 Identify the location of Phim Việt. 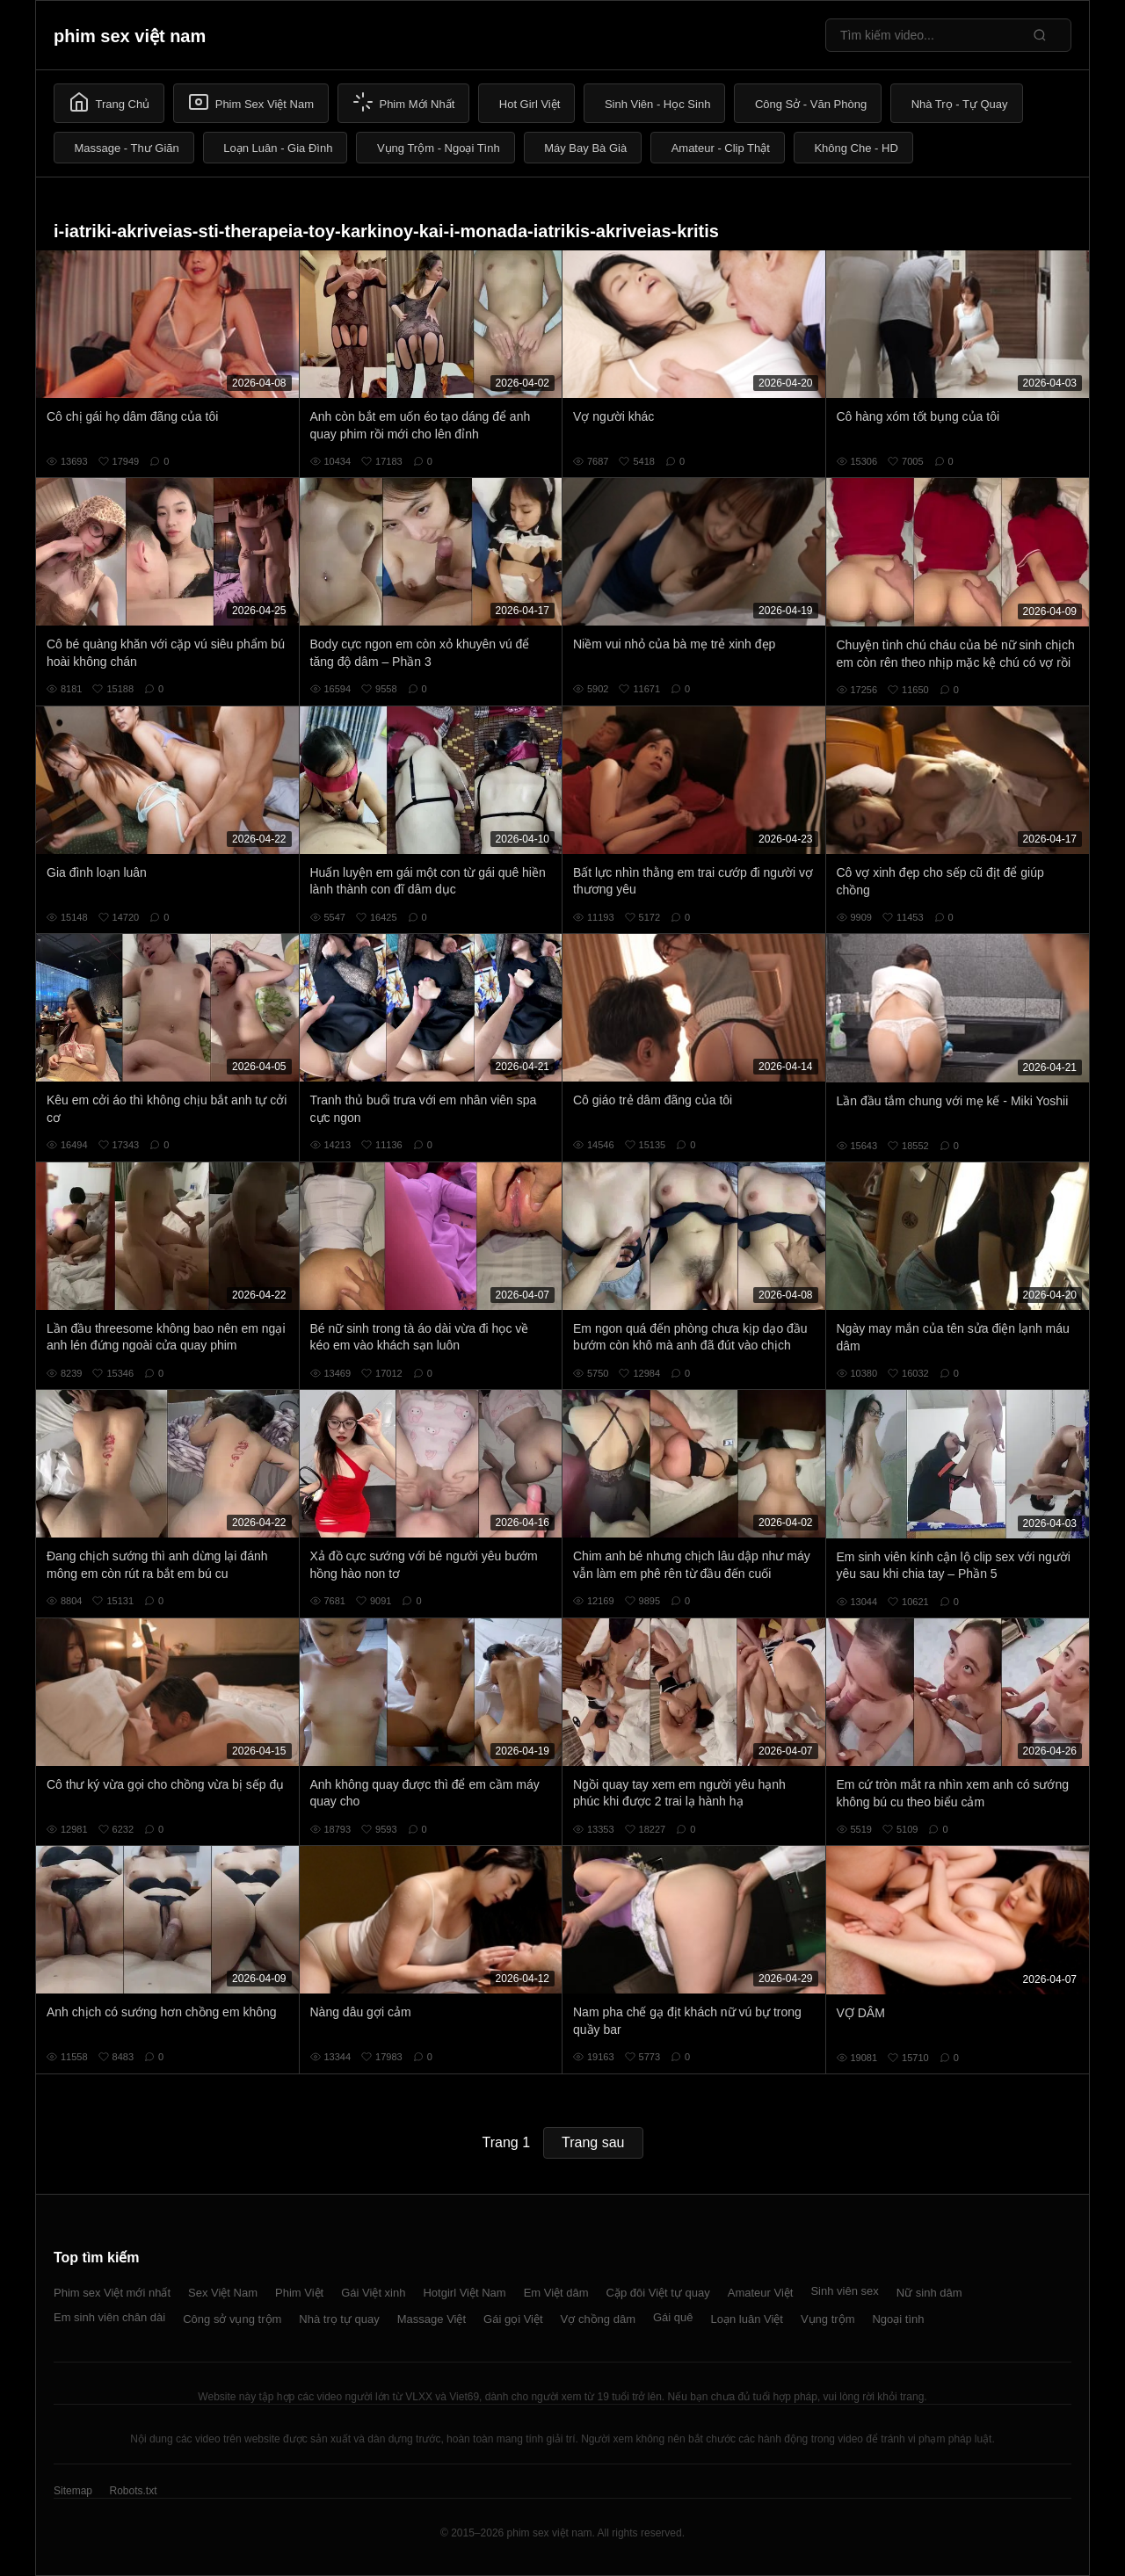
(299, 2292).